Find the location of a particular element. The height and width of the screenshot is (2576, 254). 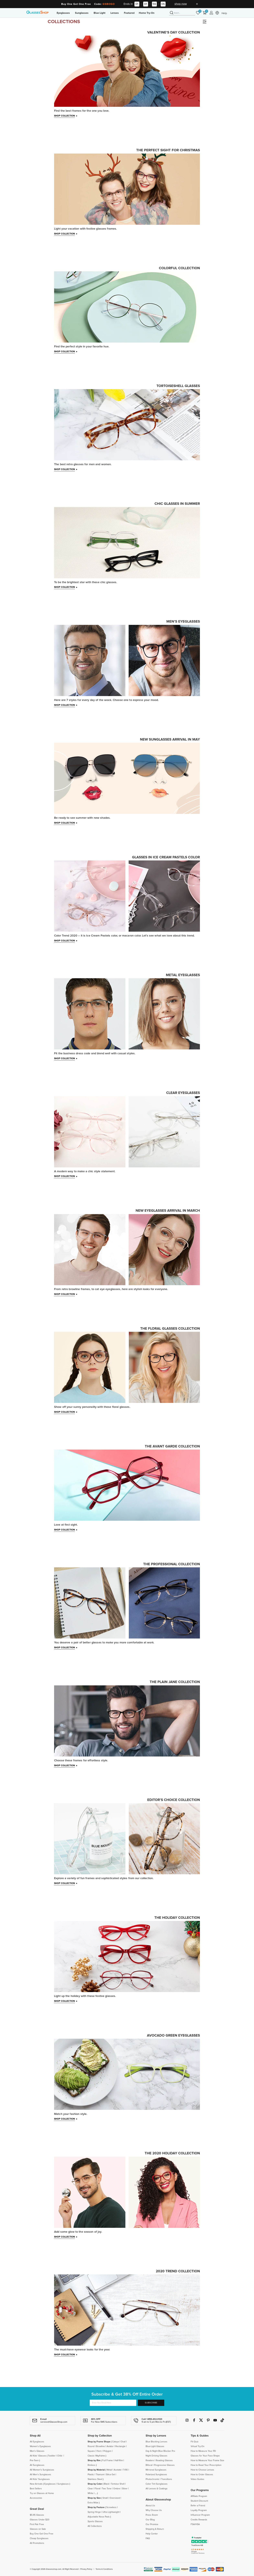

Two Tone is located at coordinates (106, 2488).